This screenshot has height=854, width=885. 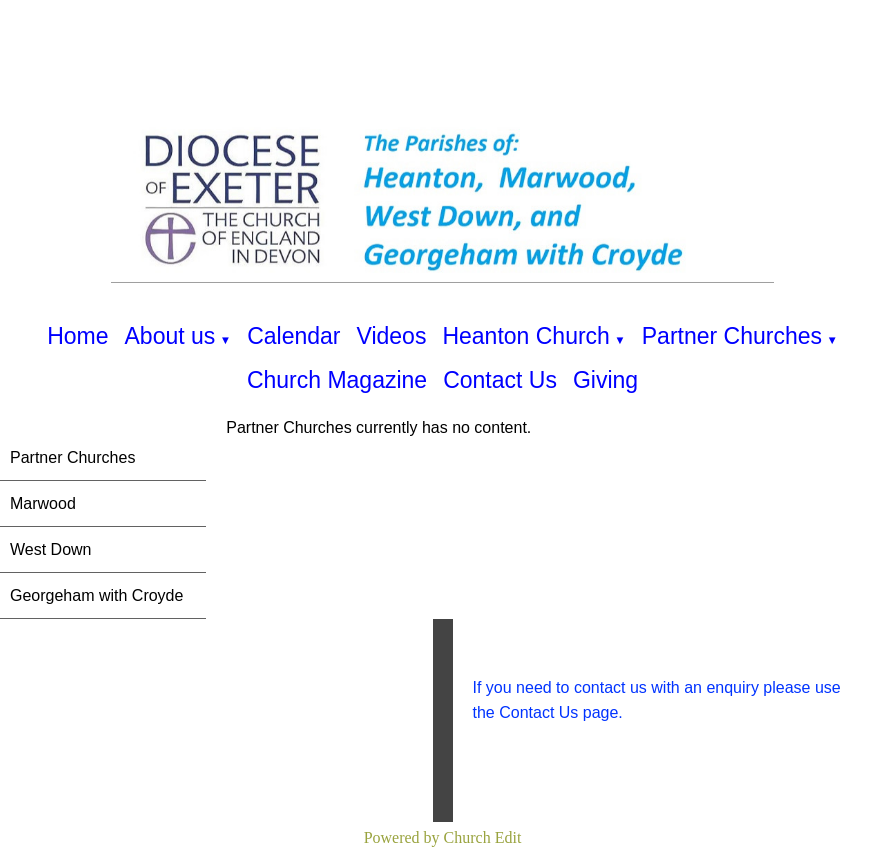 I want to click on Marwood, so click(x=43, y=503).